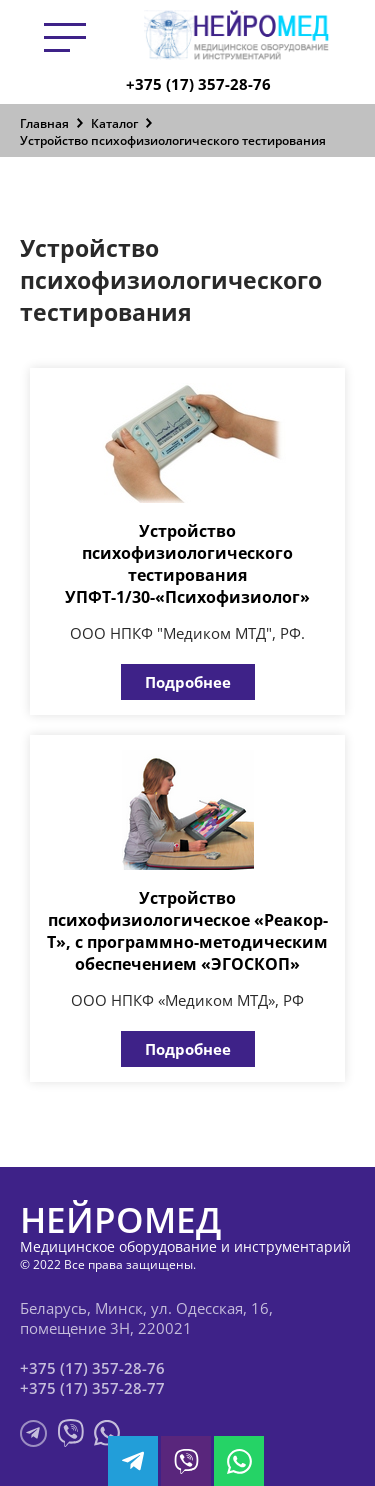 The image size is (375, 1486). Describe the element at coordinates (188, 682) in the screenshot. I see `Подробнее` at that location.